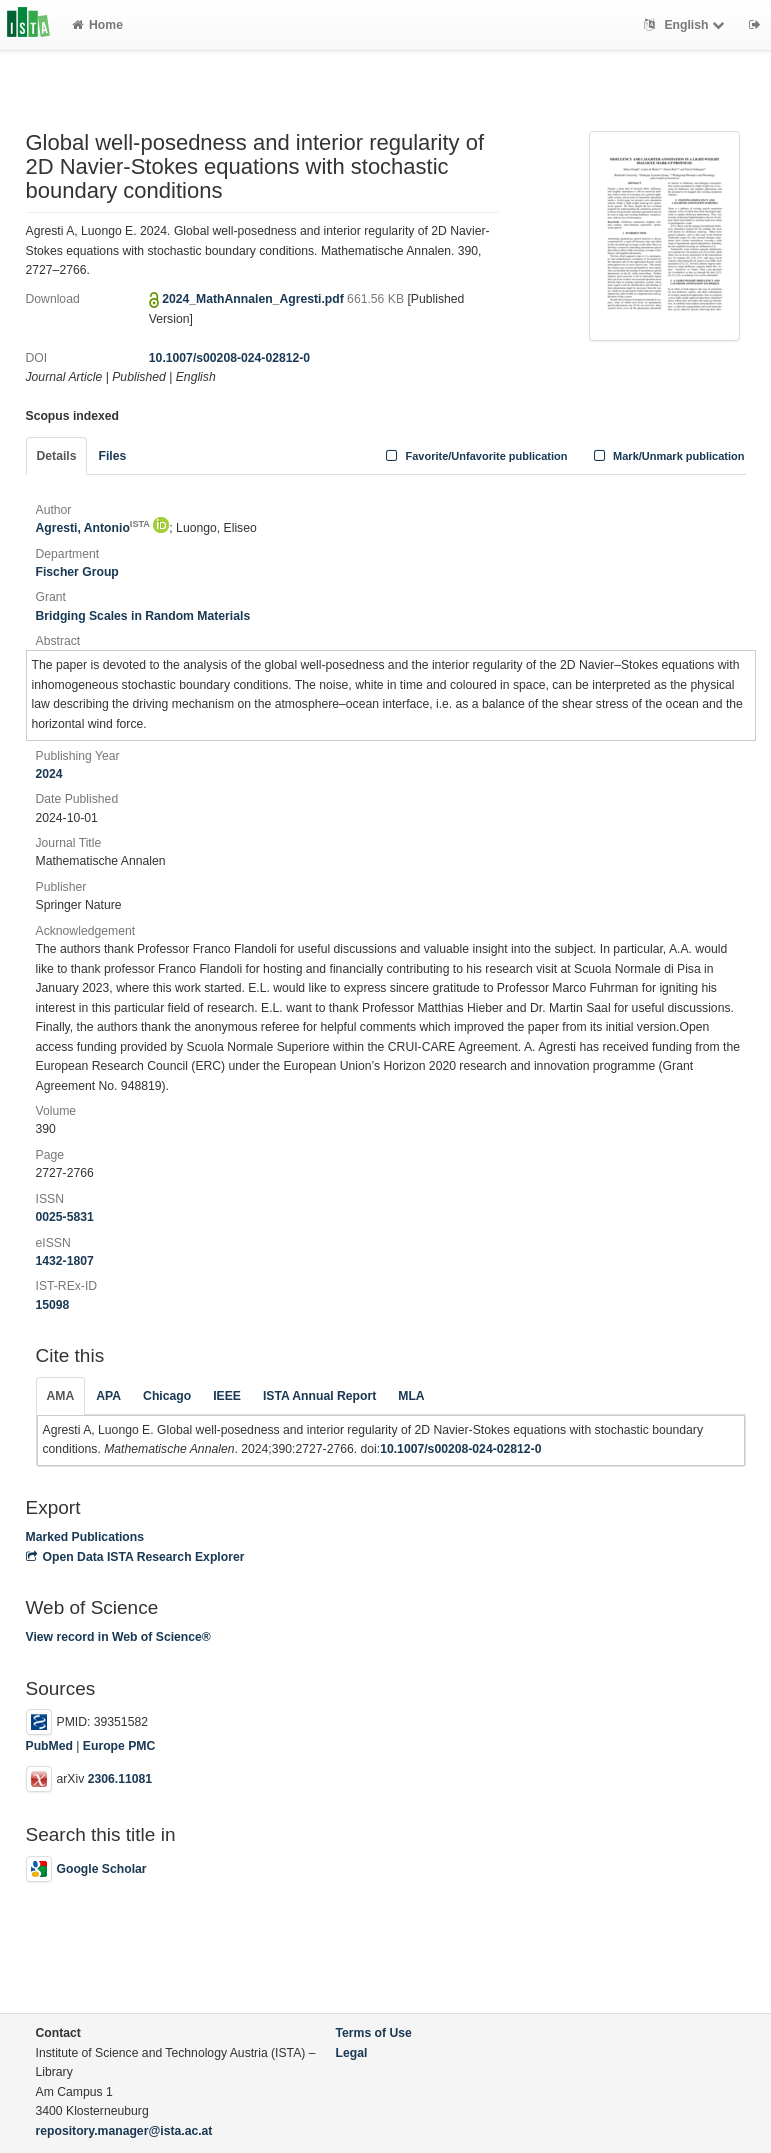  What do you see at coordinates (666, 456) in the screenshot?
I see `Mark/Unmark publication` at bounding box center [666, 456].